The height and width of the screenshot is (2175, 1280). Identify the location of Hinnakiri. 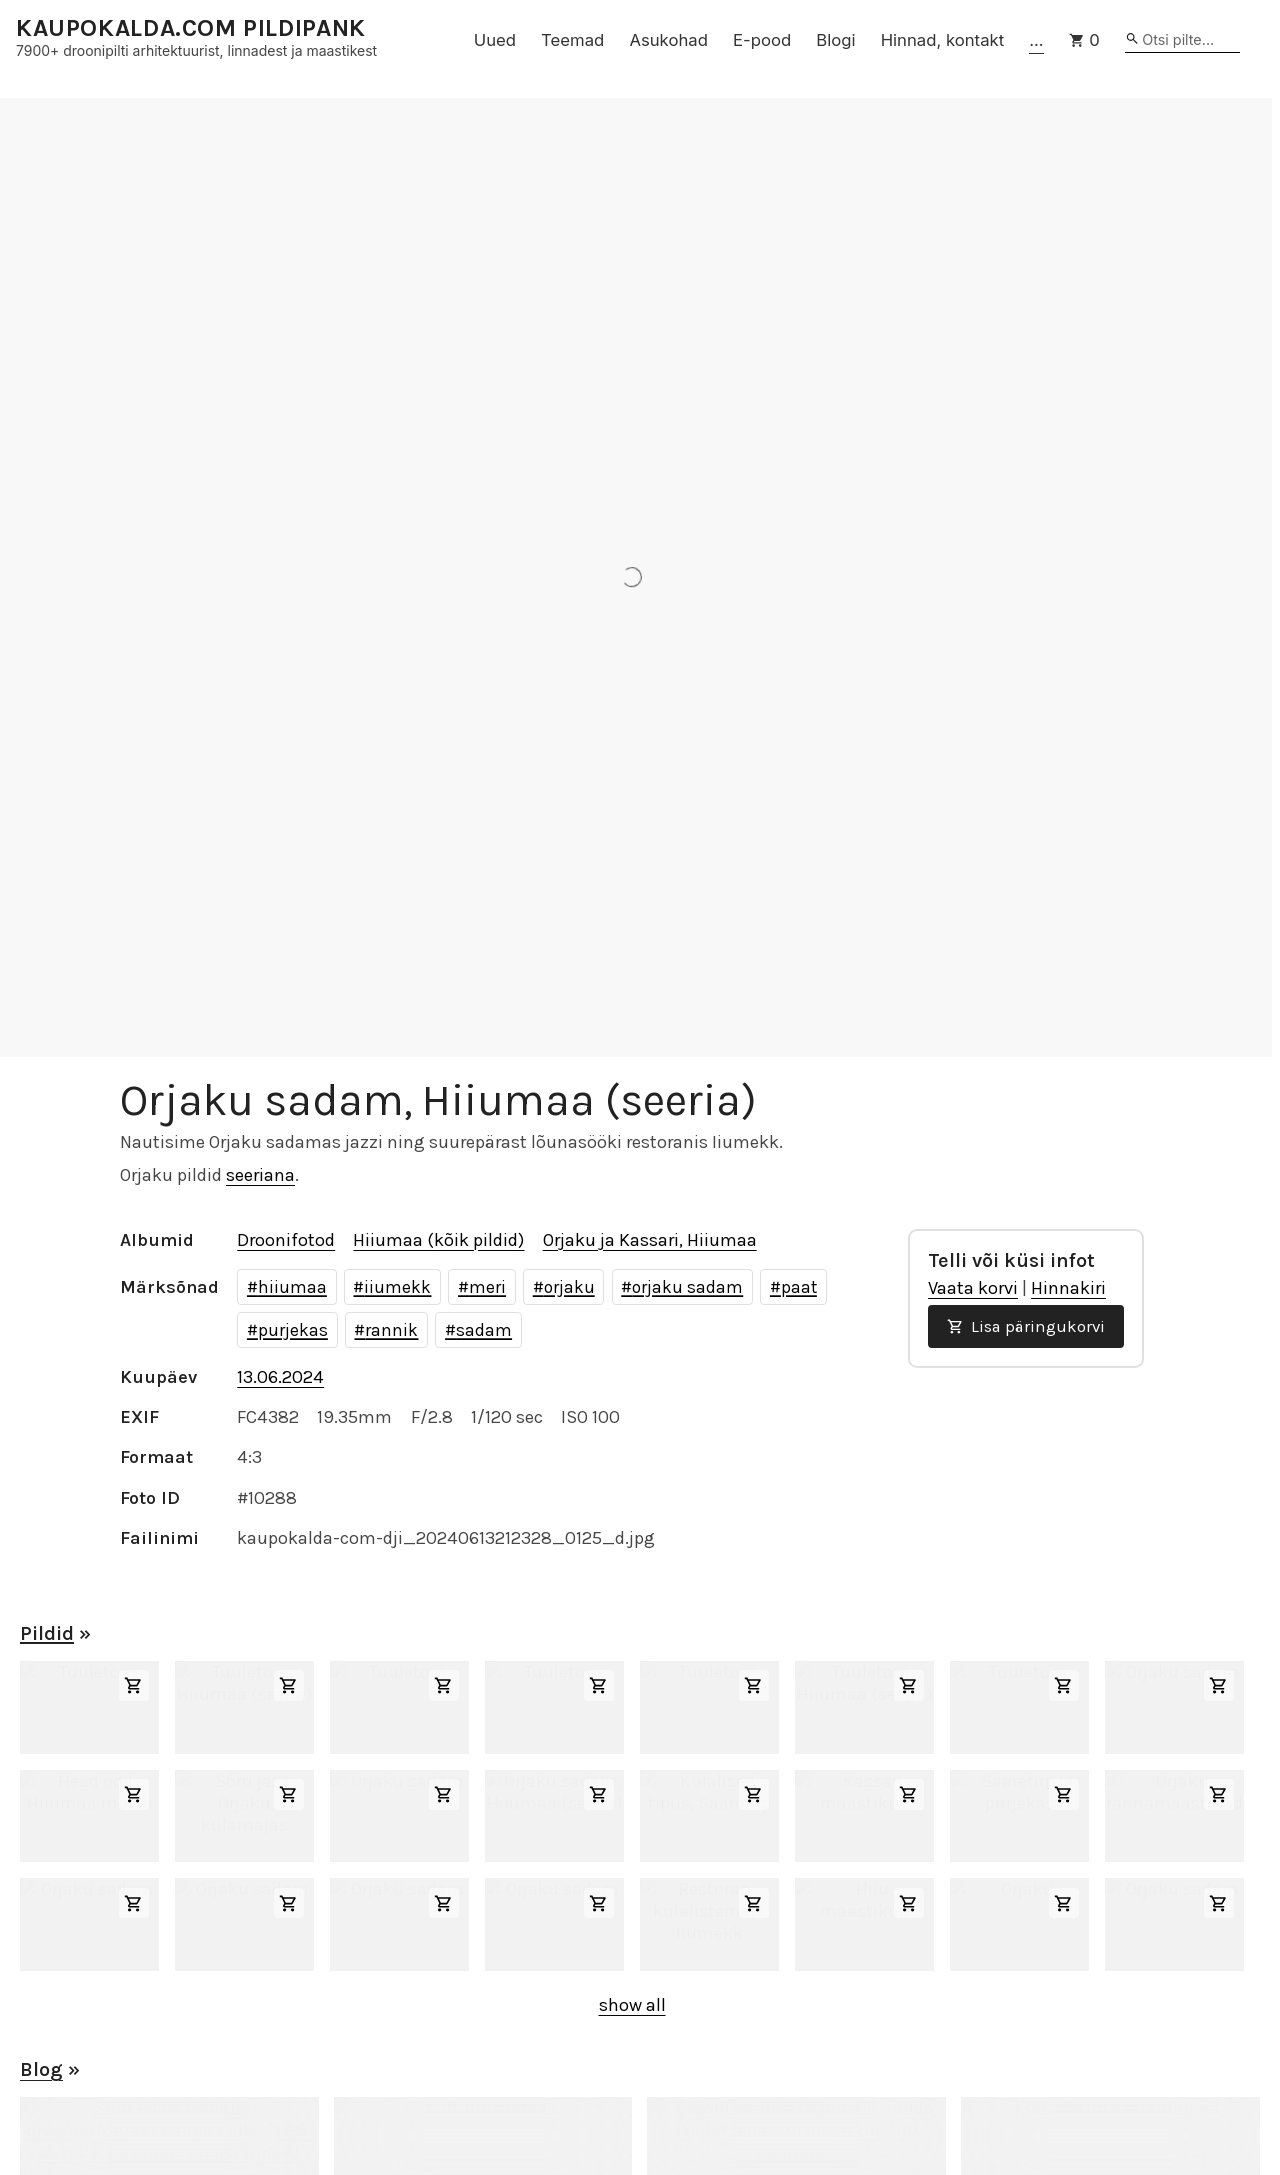
(1068, 1288).